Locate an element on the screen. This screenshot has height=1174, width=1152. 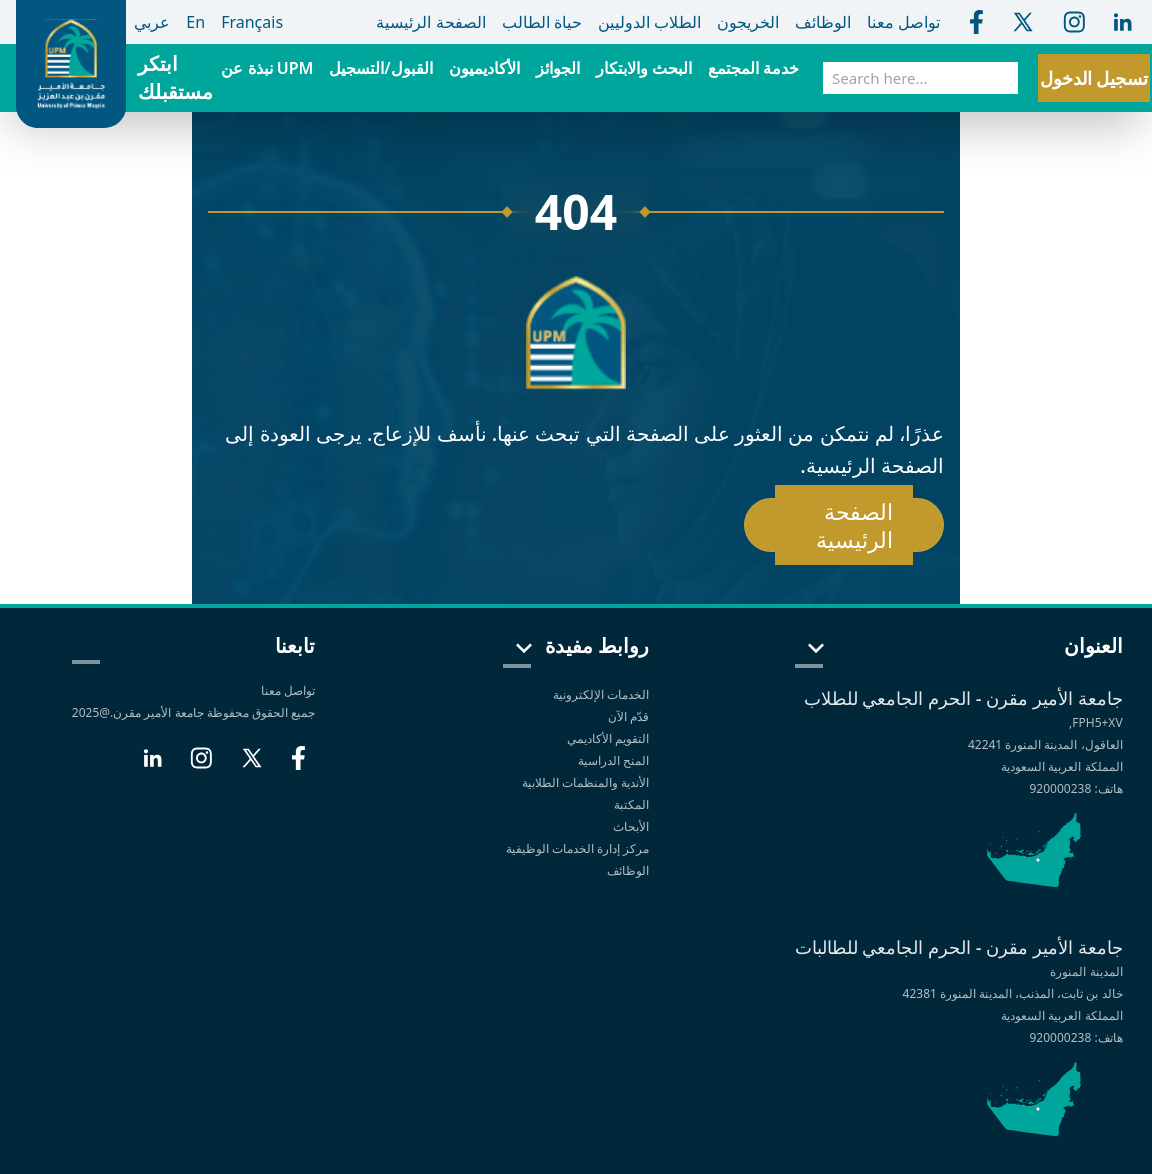
[LinkedIn] is located at coordinates (152, 766).